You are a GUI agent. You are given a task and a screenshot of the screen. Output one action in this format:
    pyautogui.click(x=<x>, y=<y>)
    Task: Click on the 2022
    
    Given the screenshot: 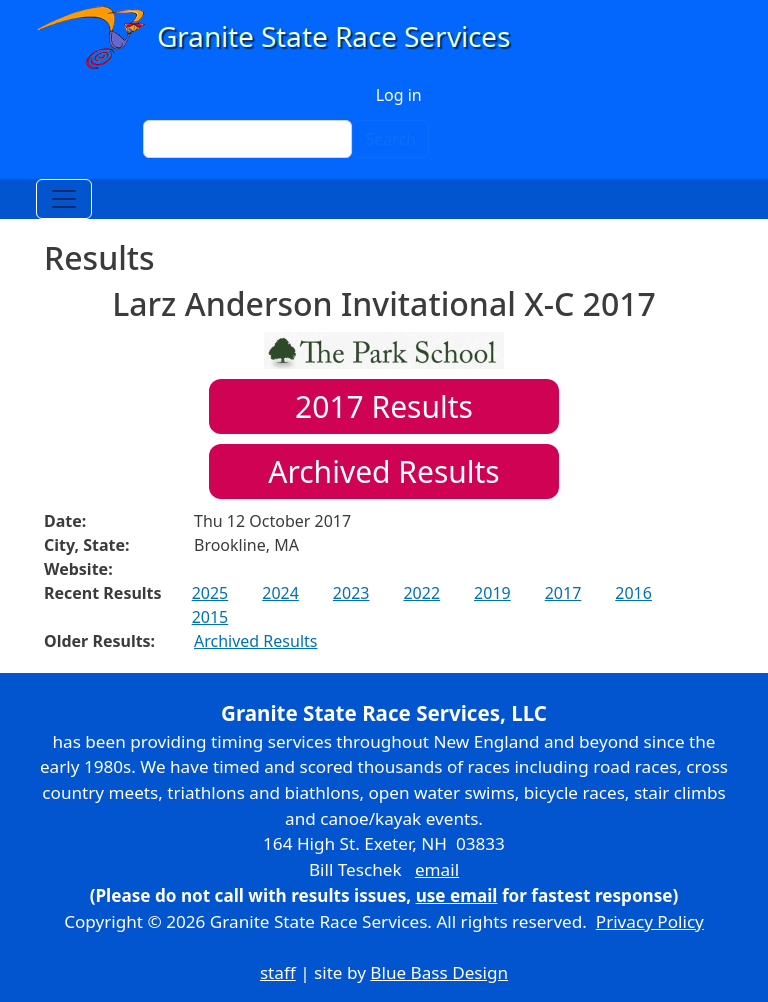 What is the action you would take?
    pyautogui.click(x=421, y=593)
    